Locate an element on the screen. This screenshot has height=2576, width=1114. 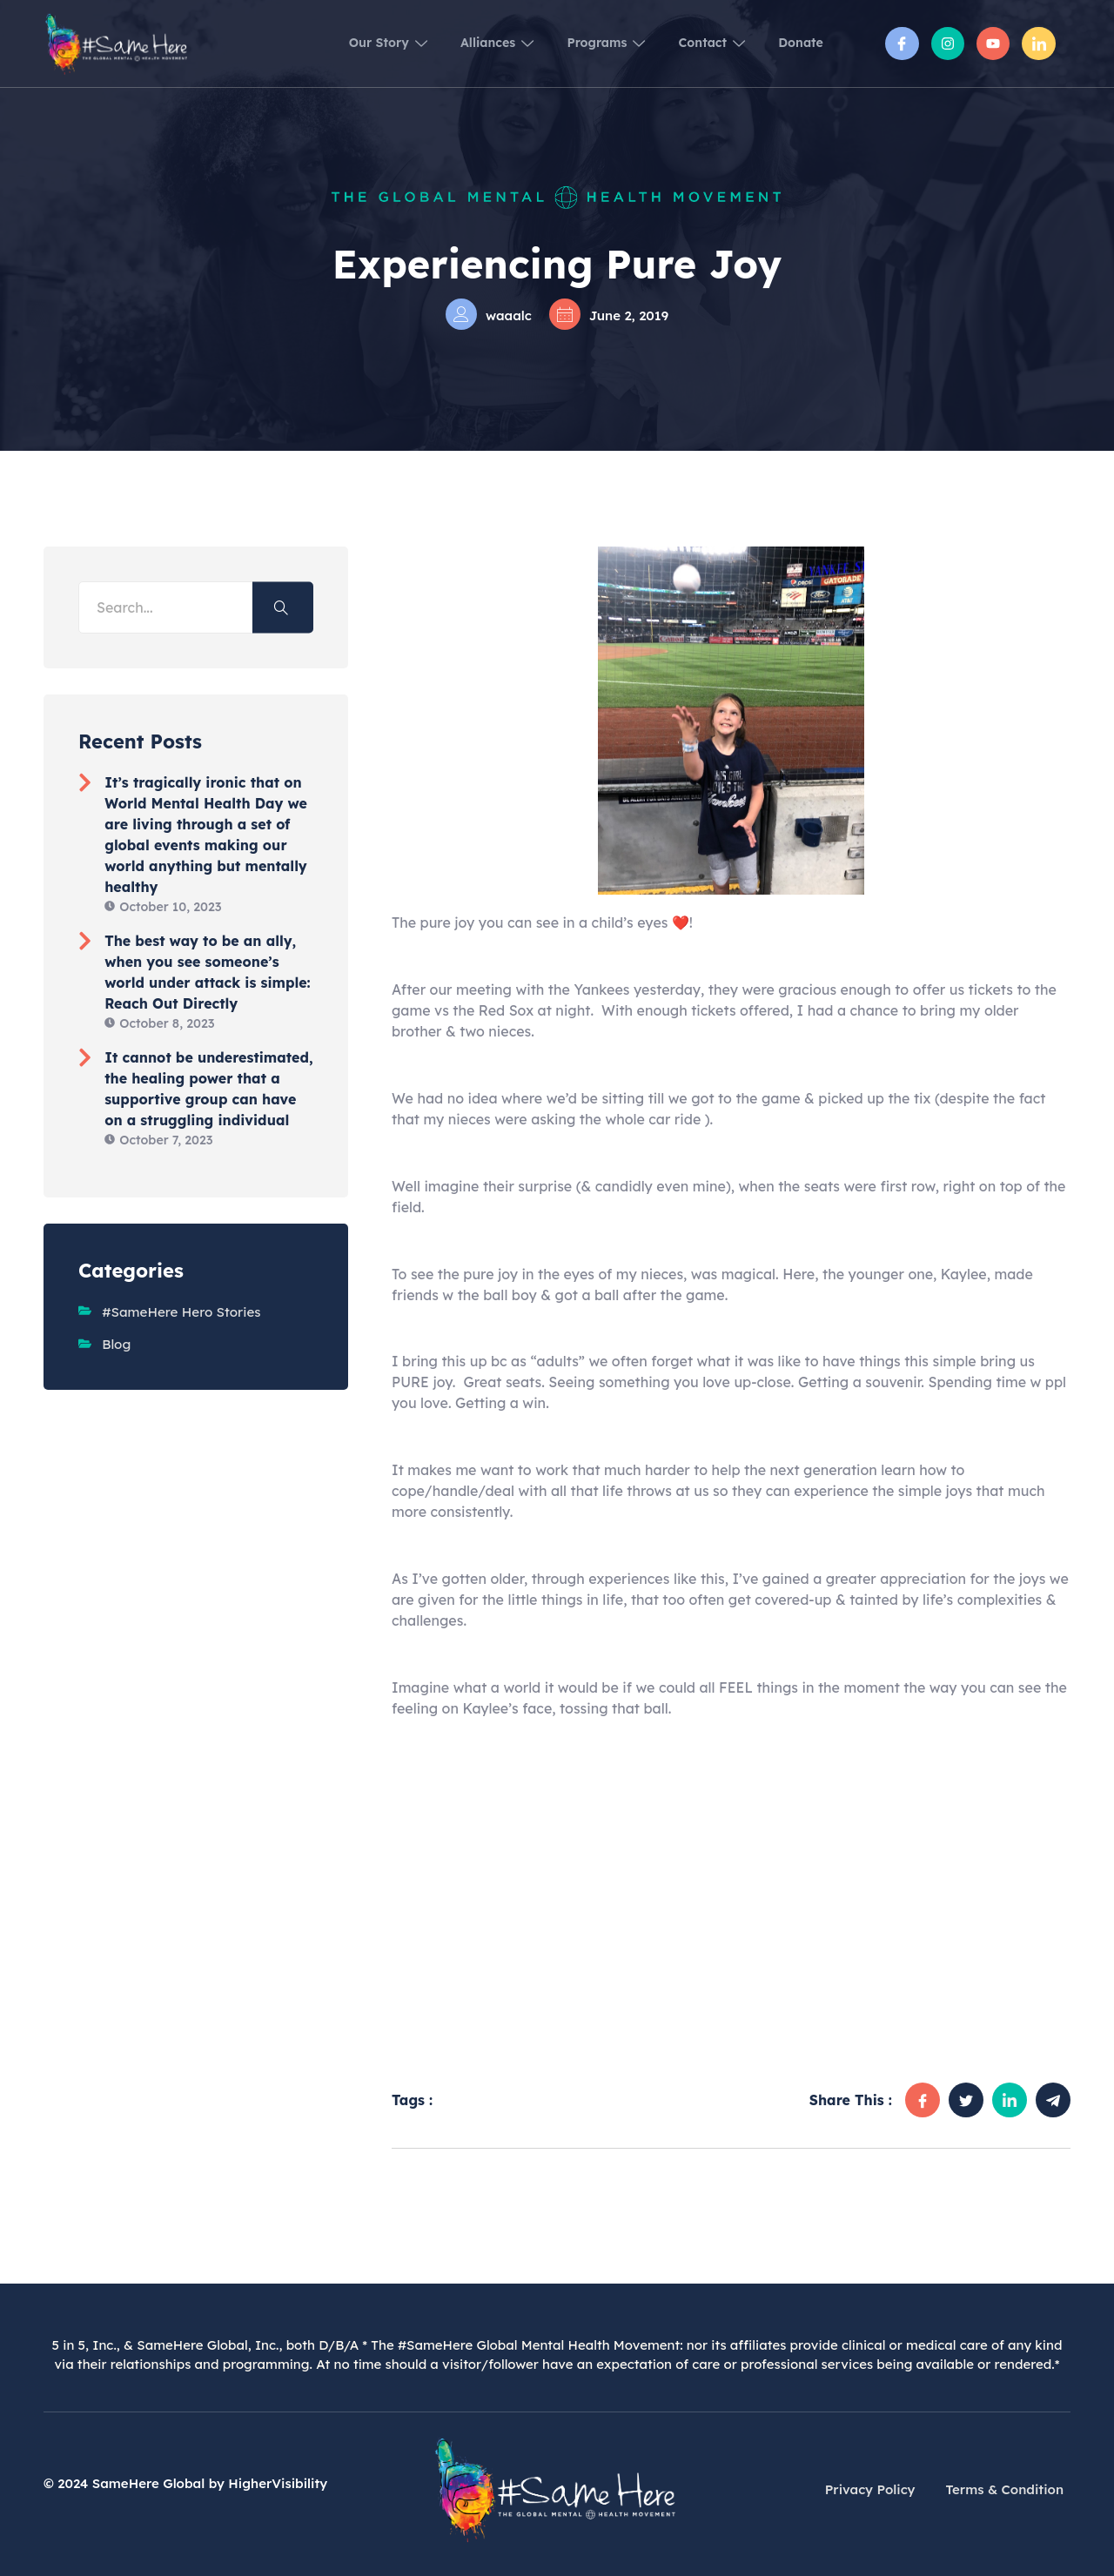
Our Story is located at coordinates (326, 43).